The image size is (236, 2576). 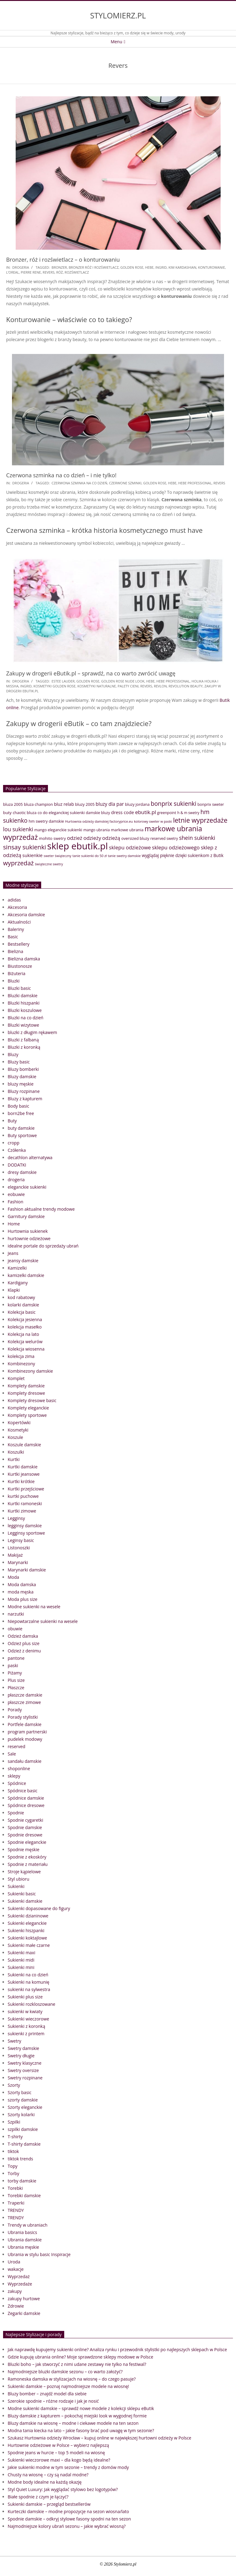 I want to click on Bielizna, so click(x=15, y=951).